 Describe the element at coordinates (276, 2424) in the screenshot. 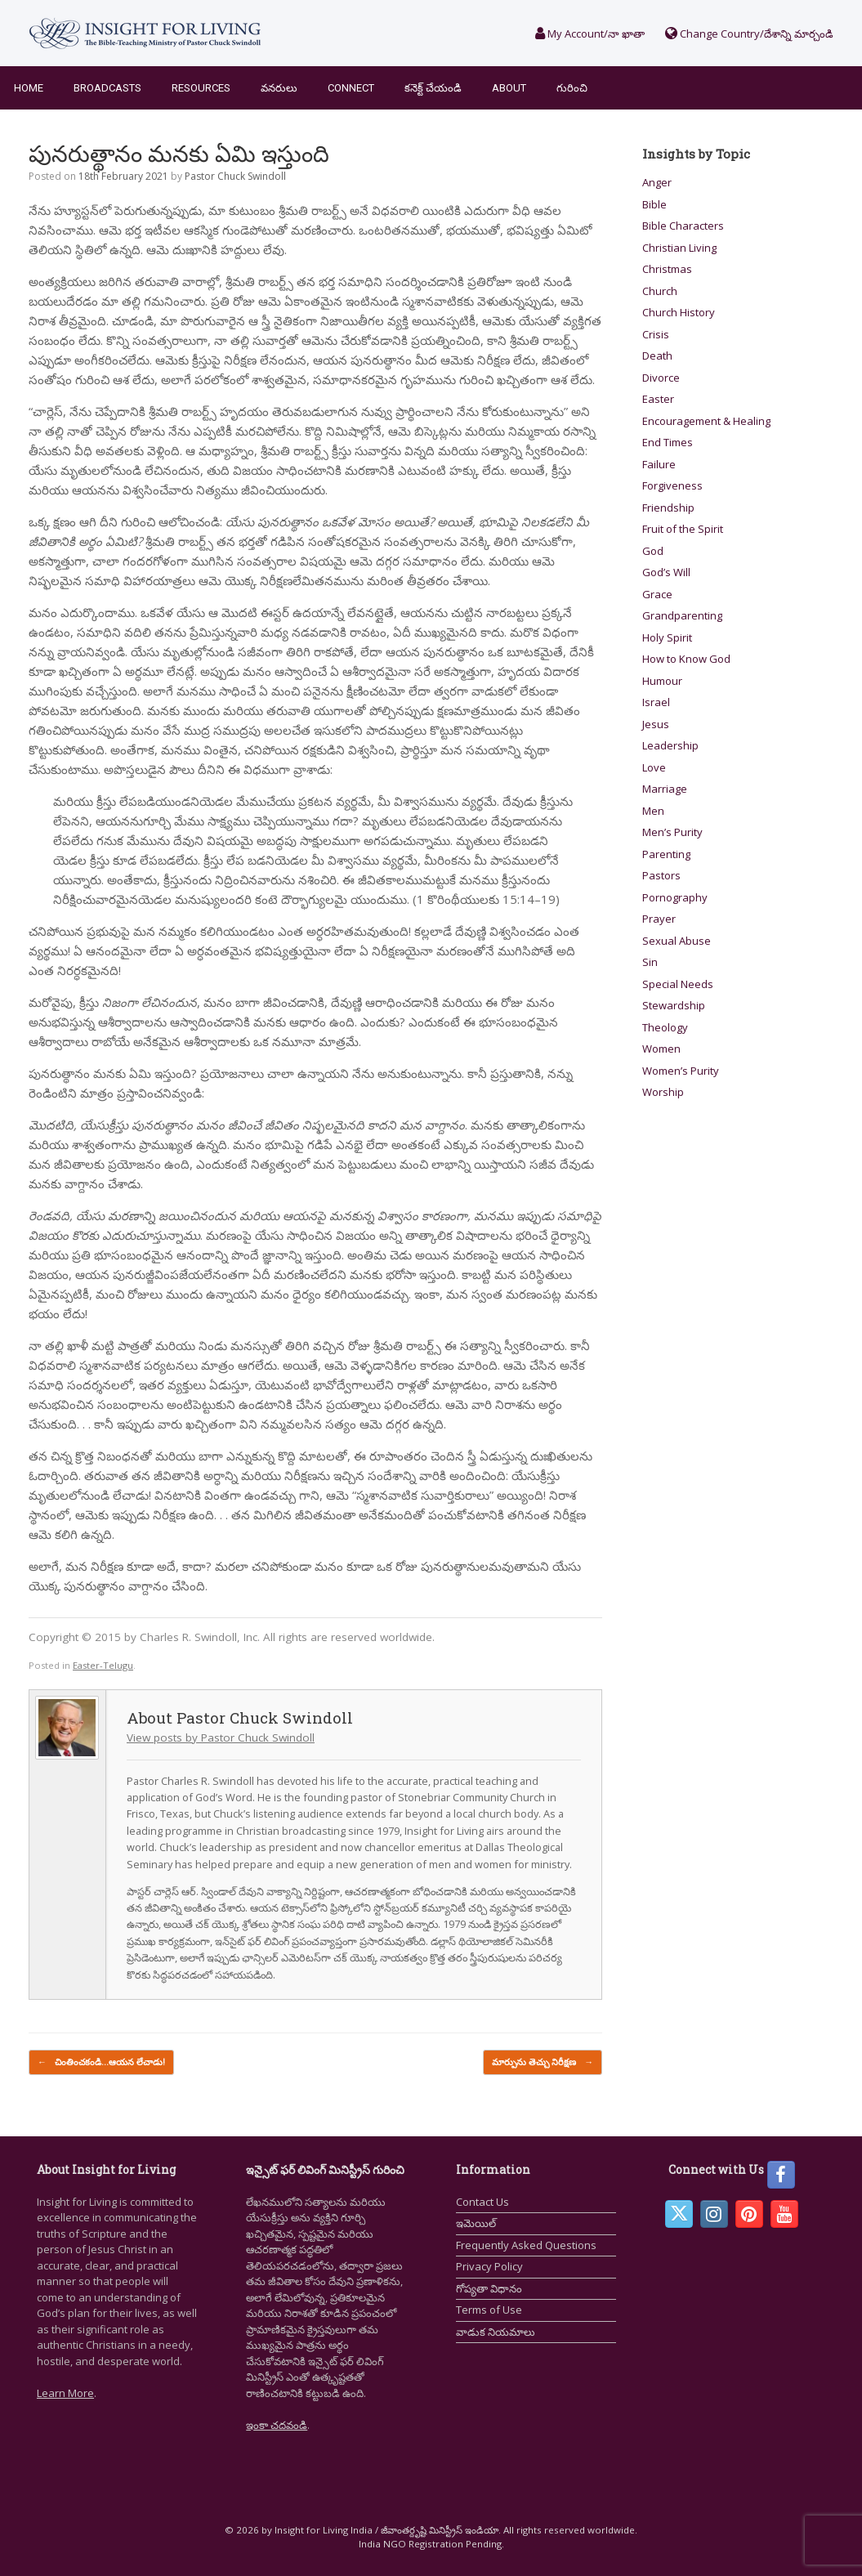

I see `ఇంకా చదవండి` at that location.